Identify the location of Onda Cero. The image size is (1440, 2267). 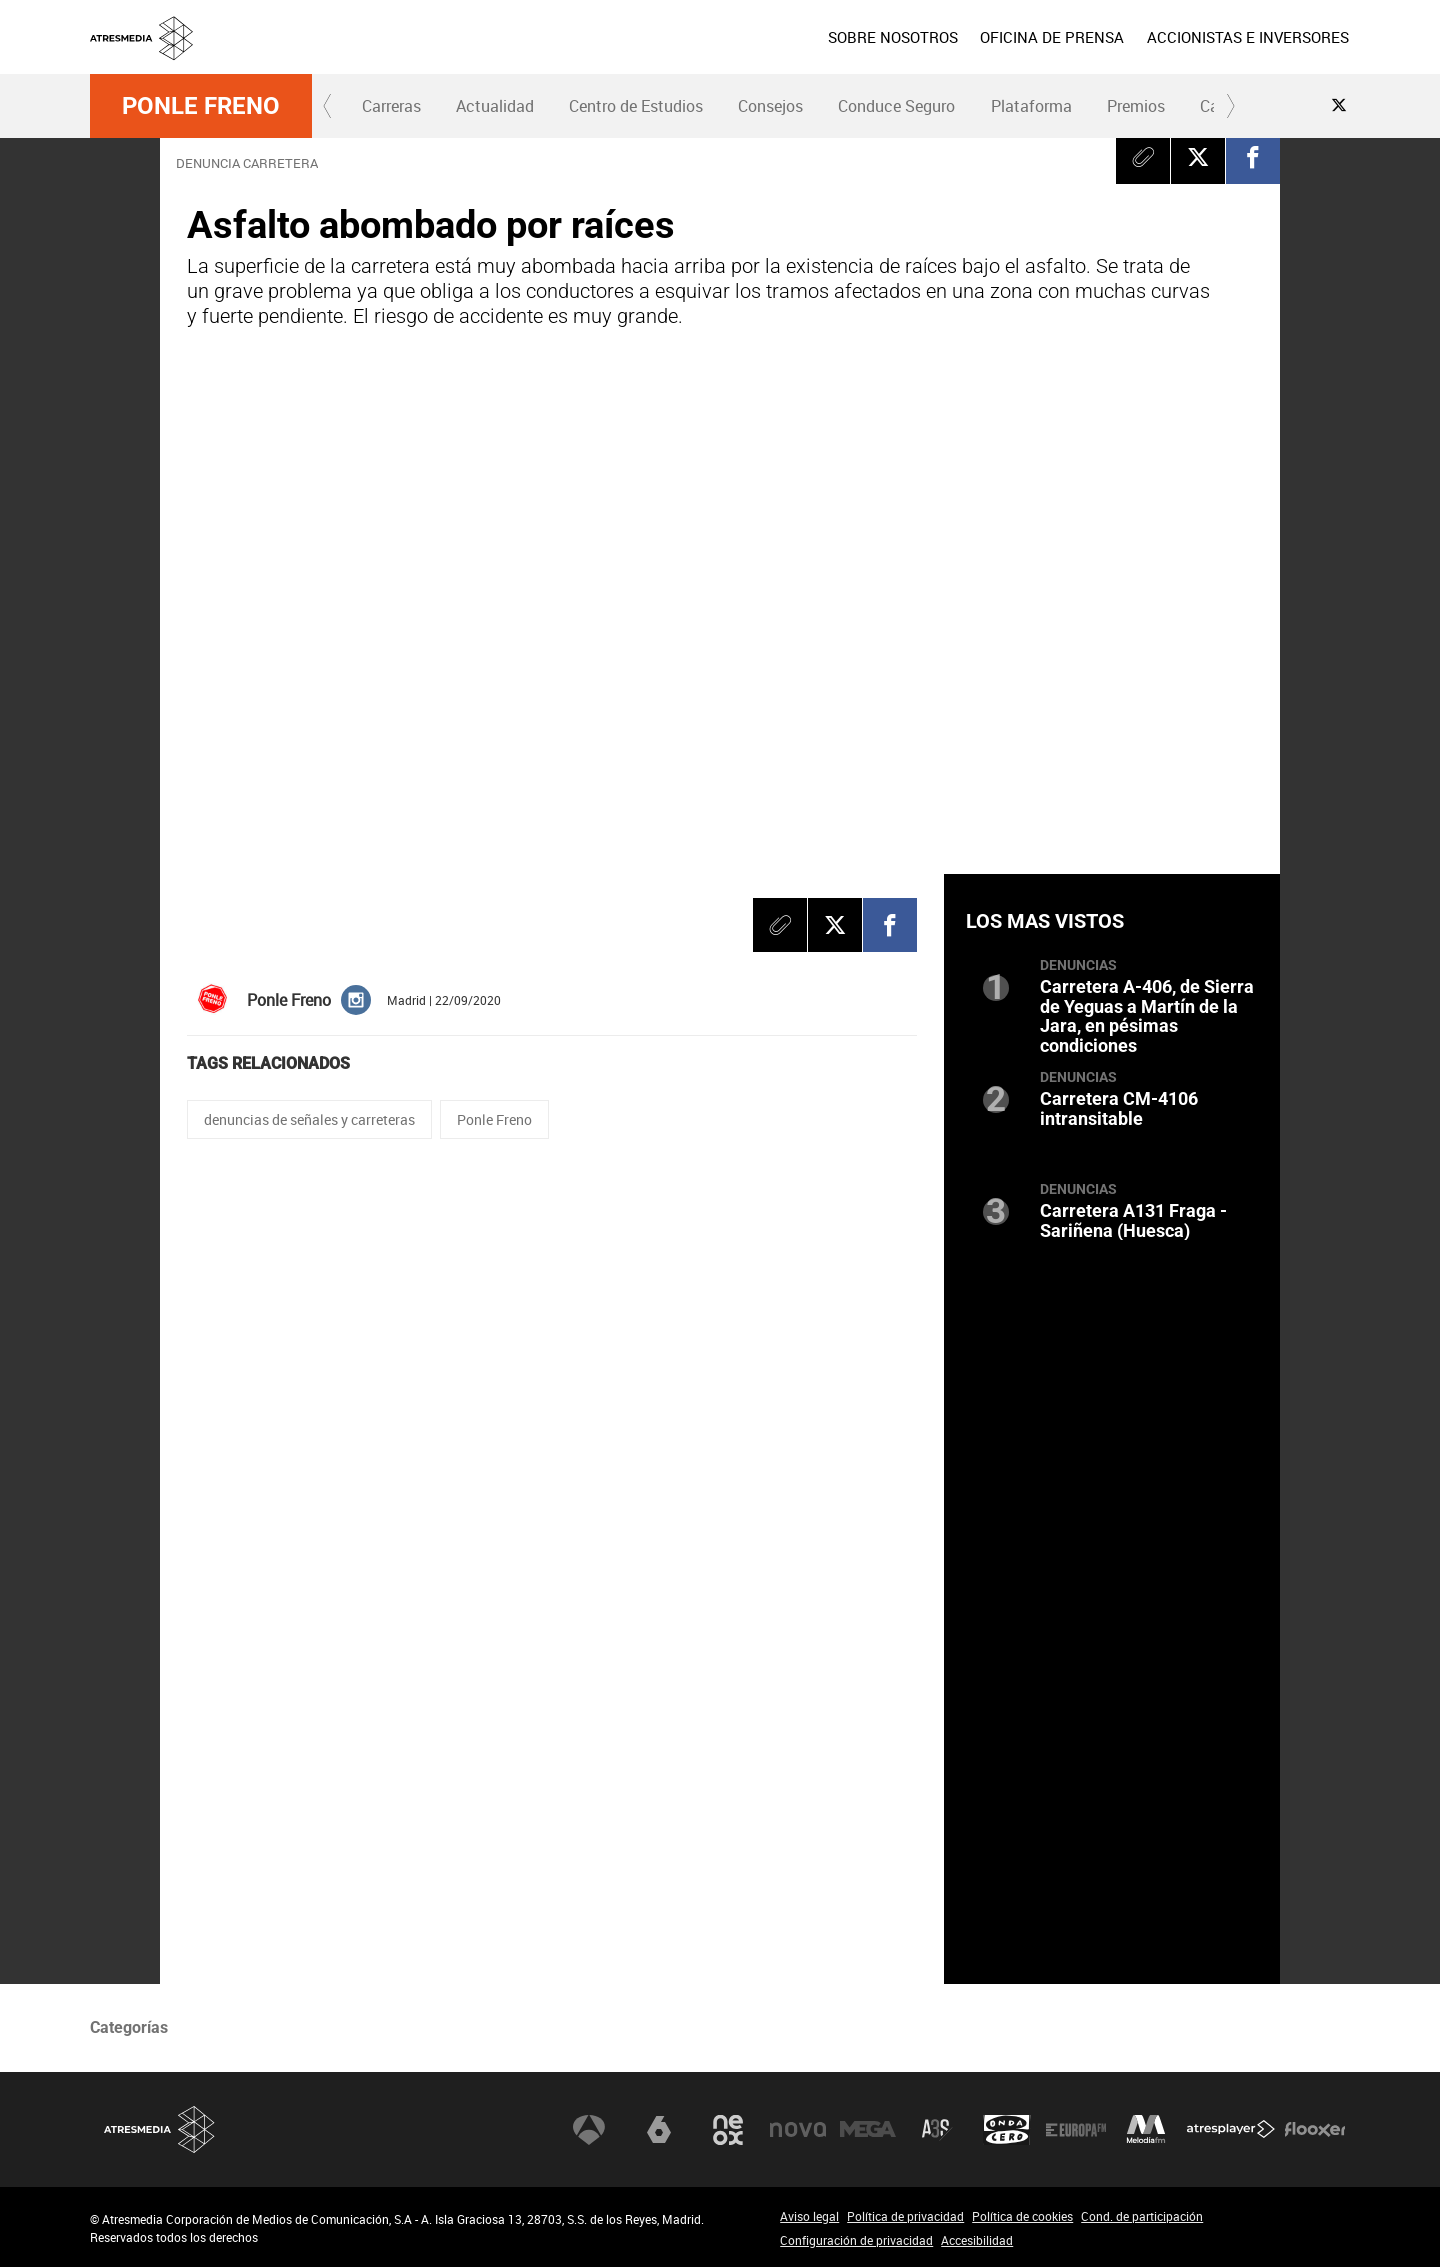
(1007, 2130).